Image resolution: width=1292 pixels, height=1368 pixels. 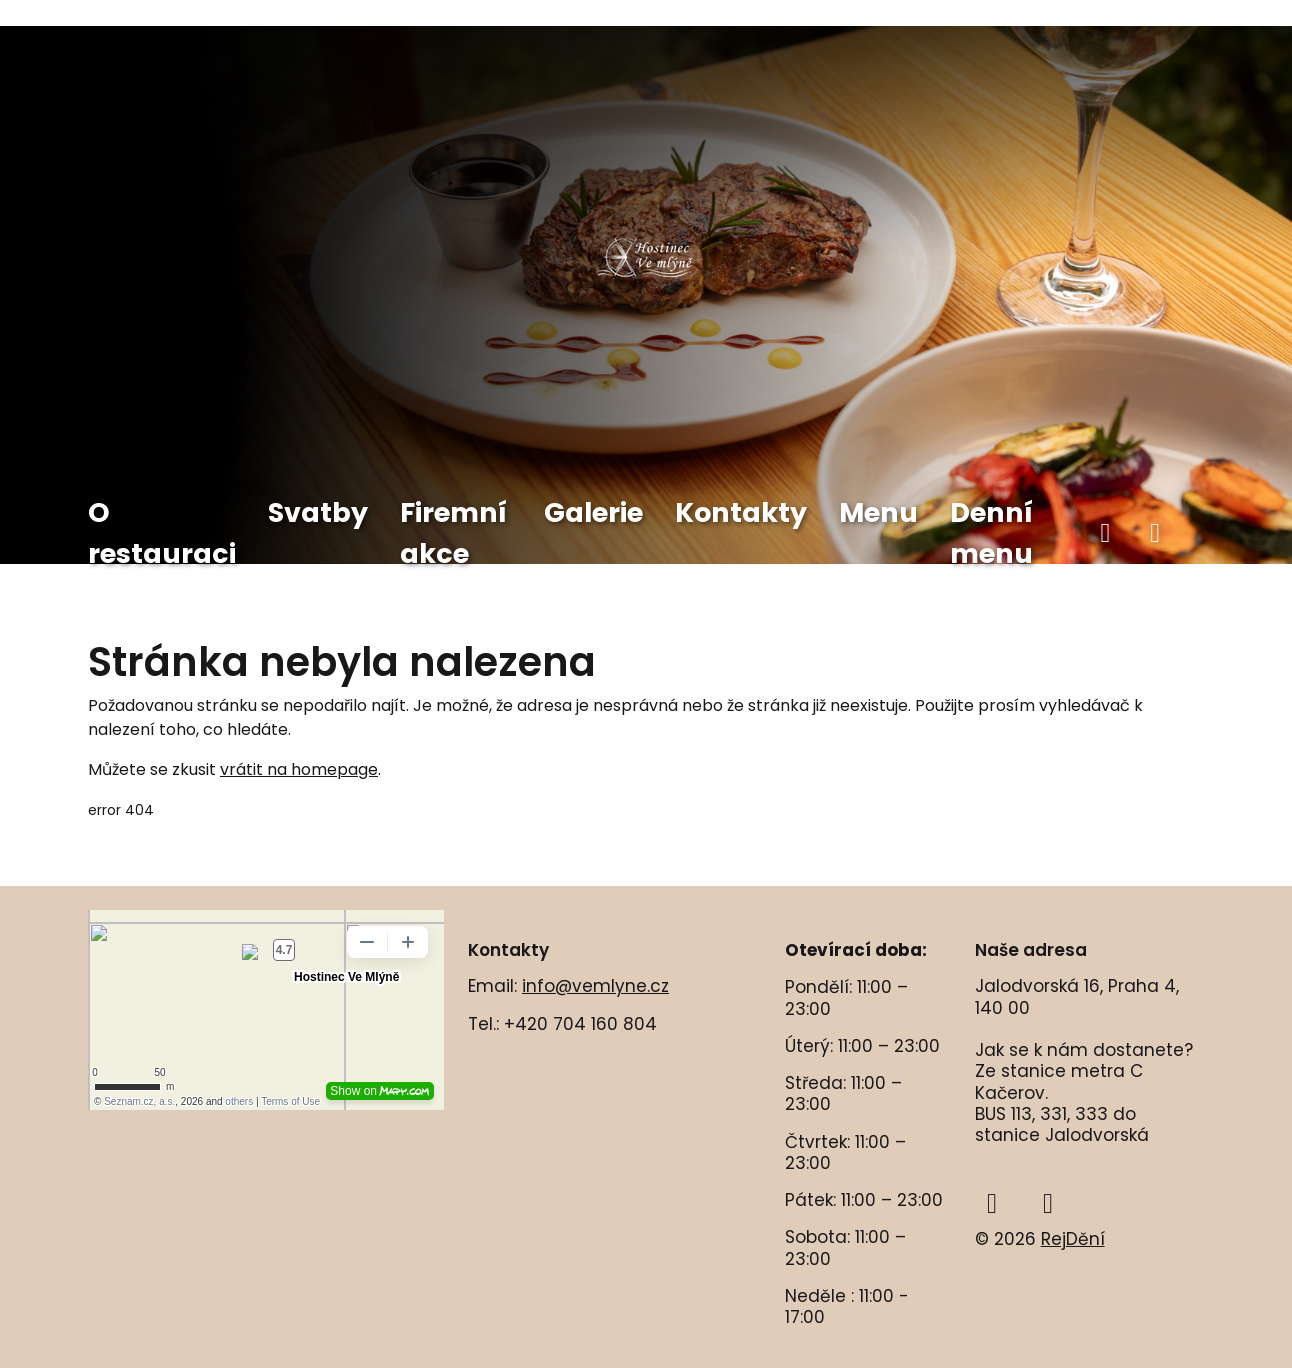 What do you see at coordinates (299, 769) in the screenshot?
I see `vrátit na homepage` at bounding box center [299, 769].